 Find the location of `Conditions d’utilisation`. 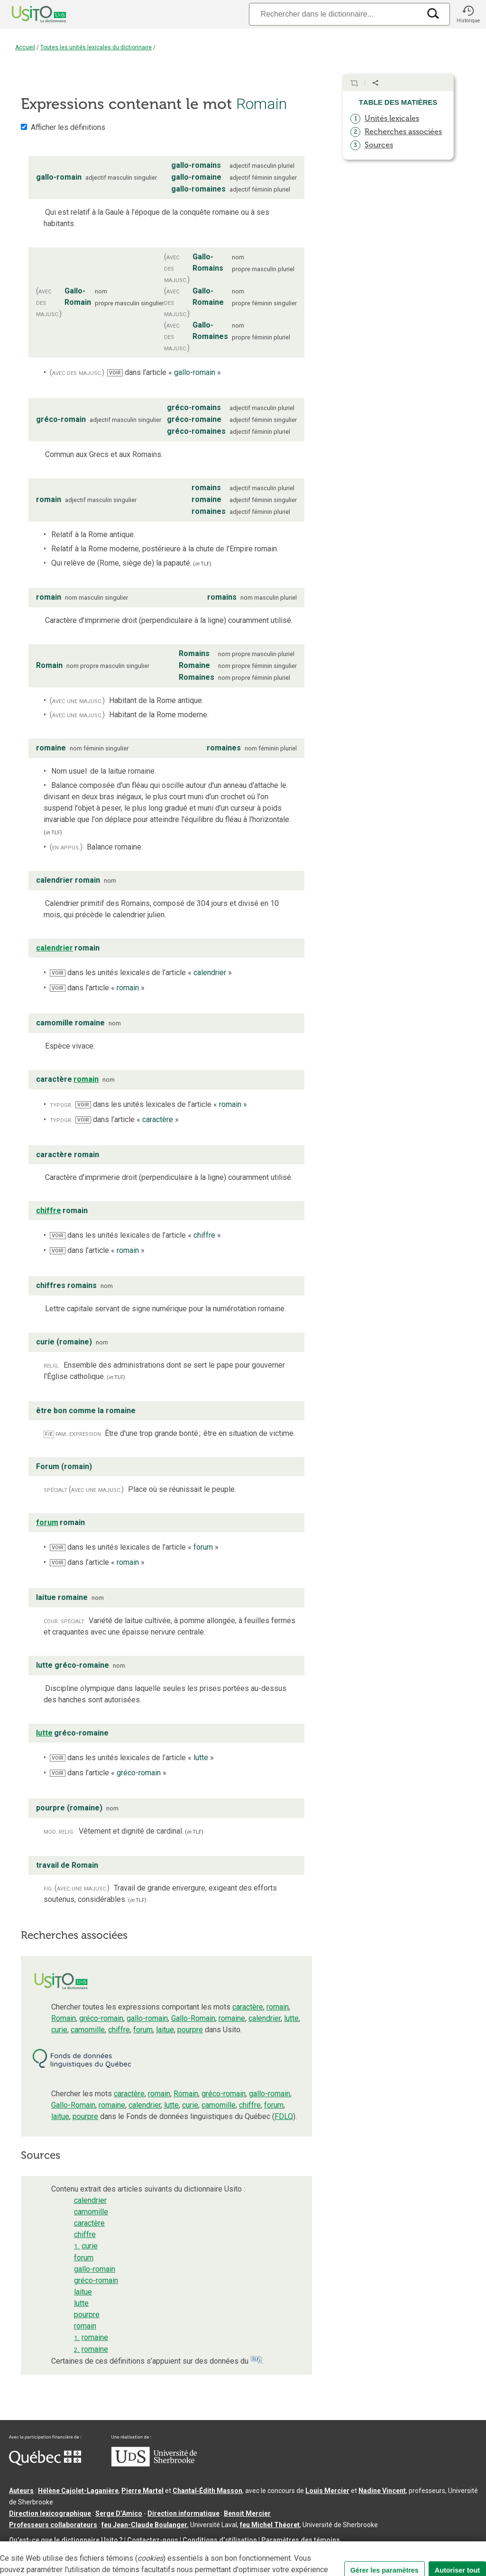

Conditions d’utilisation is located at coordinates (220, 2540).